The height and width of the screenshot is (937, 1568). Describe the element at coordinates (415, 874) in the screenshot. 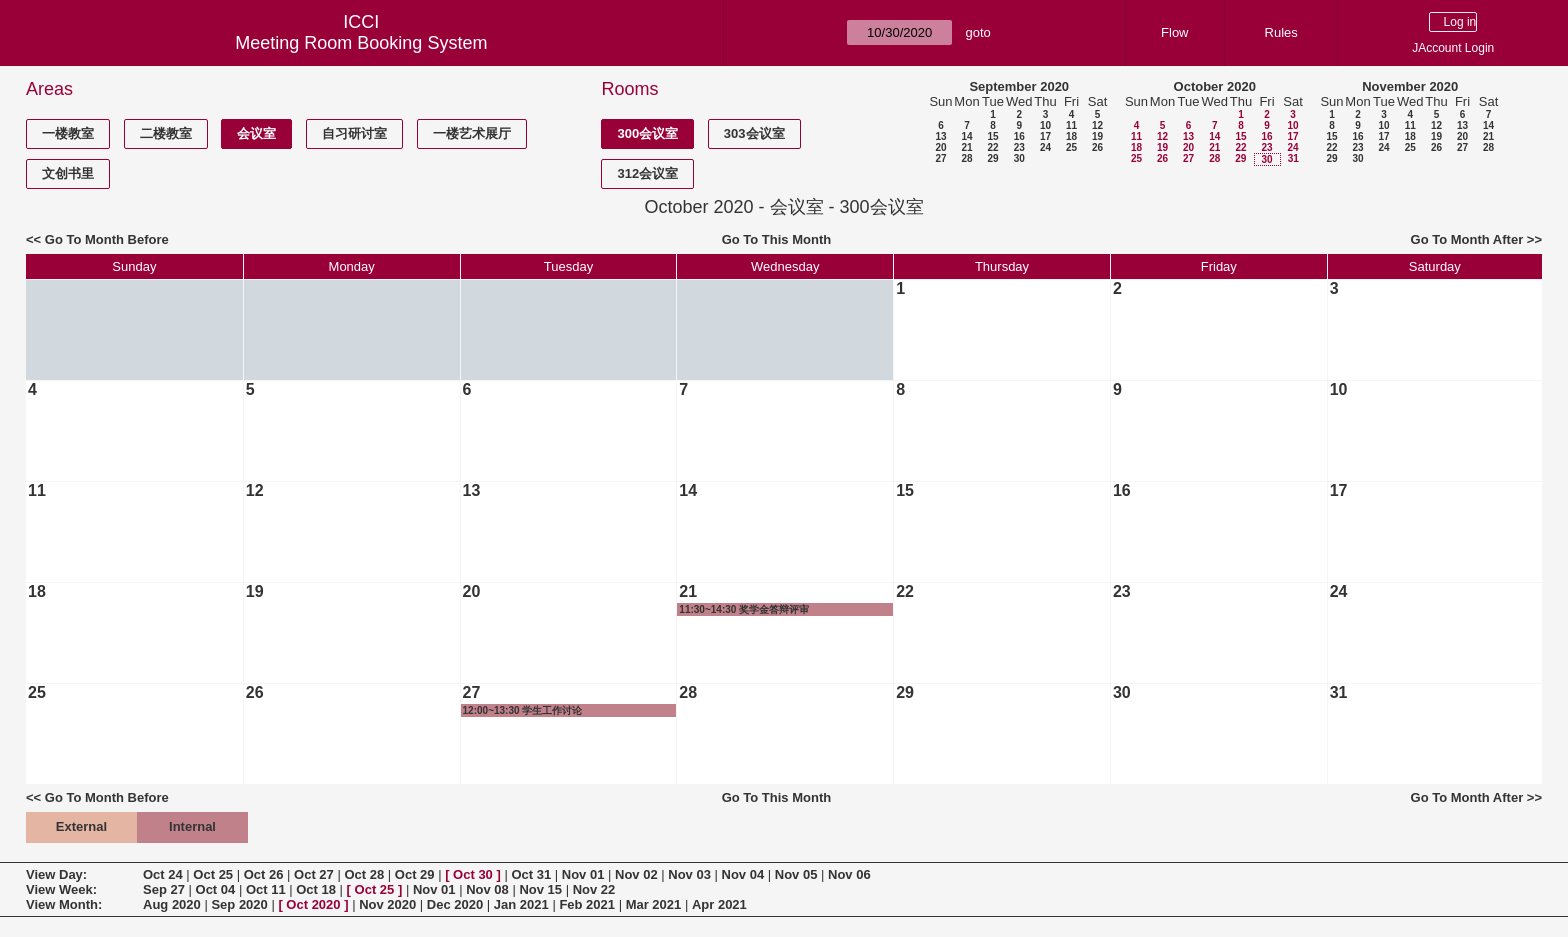

I see `Oct 29` at that location.